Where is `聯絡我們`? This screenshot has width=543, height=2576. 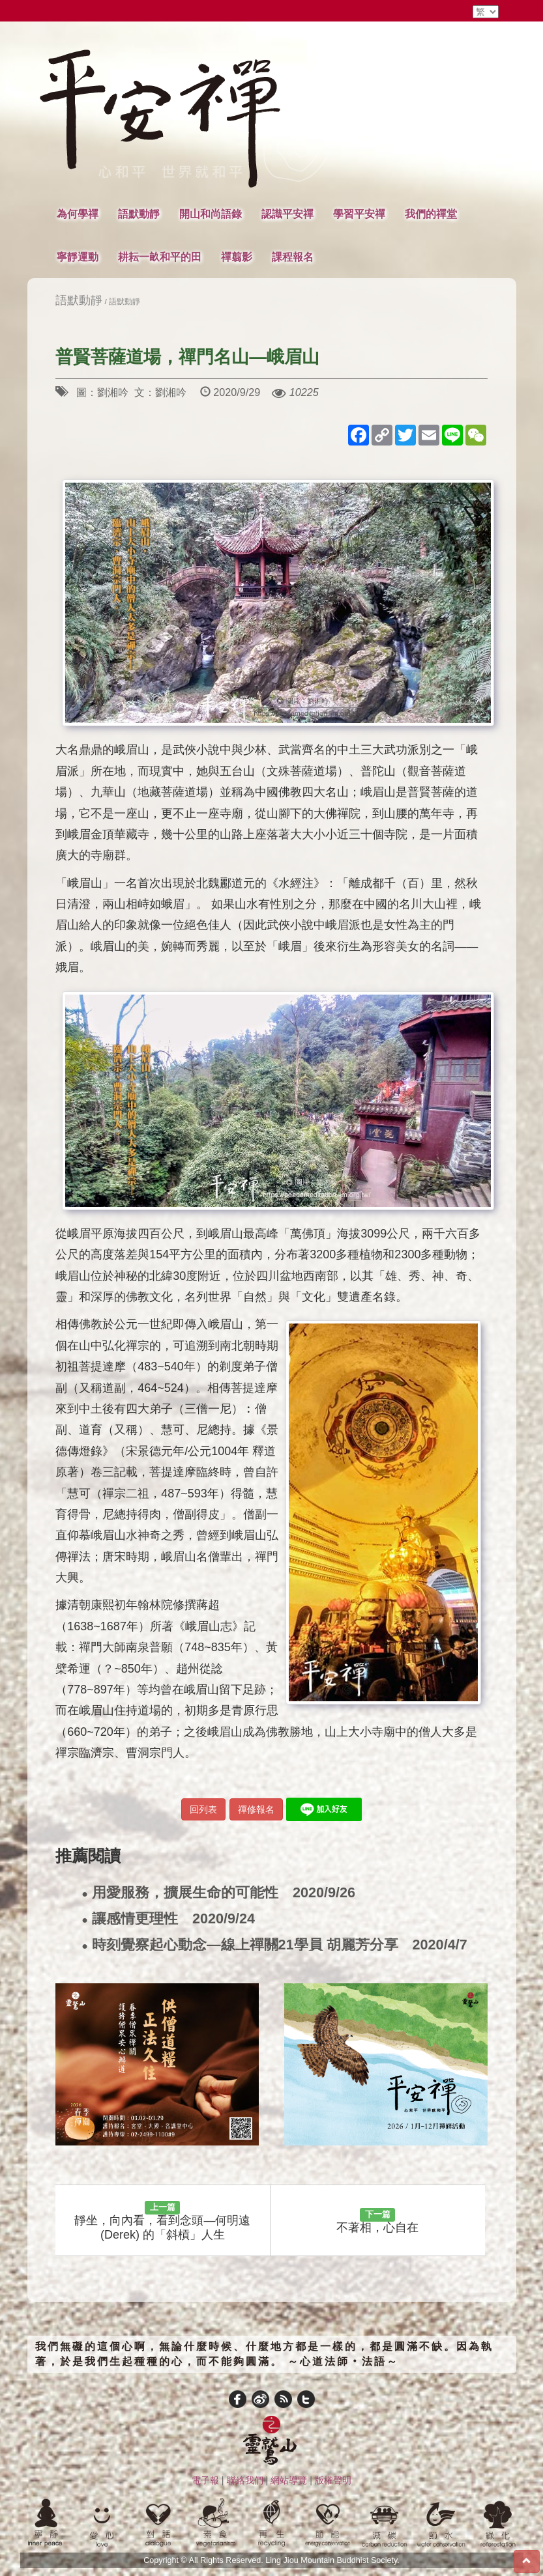
聯絡我們 is located at coordinates (245, 2480).